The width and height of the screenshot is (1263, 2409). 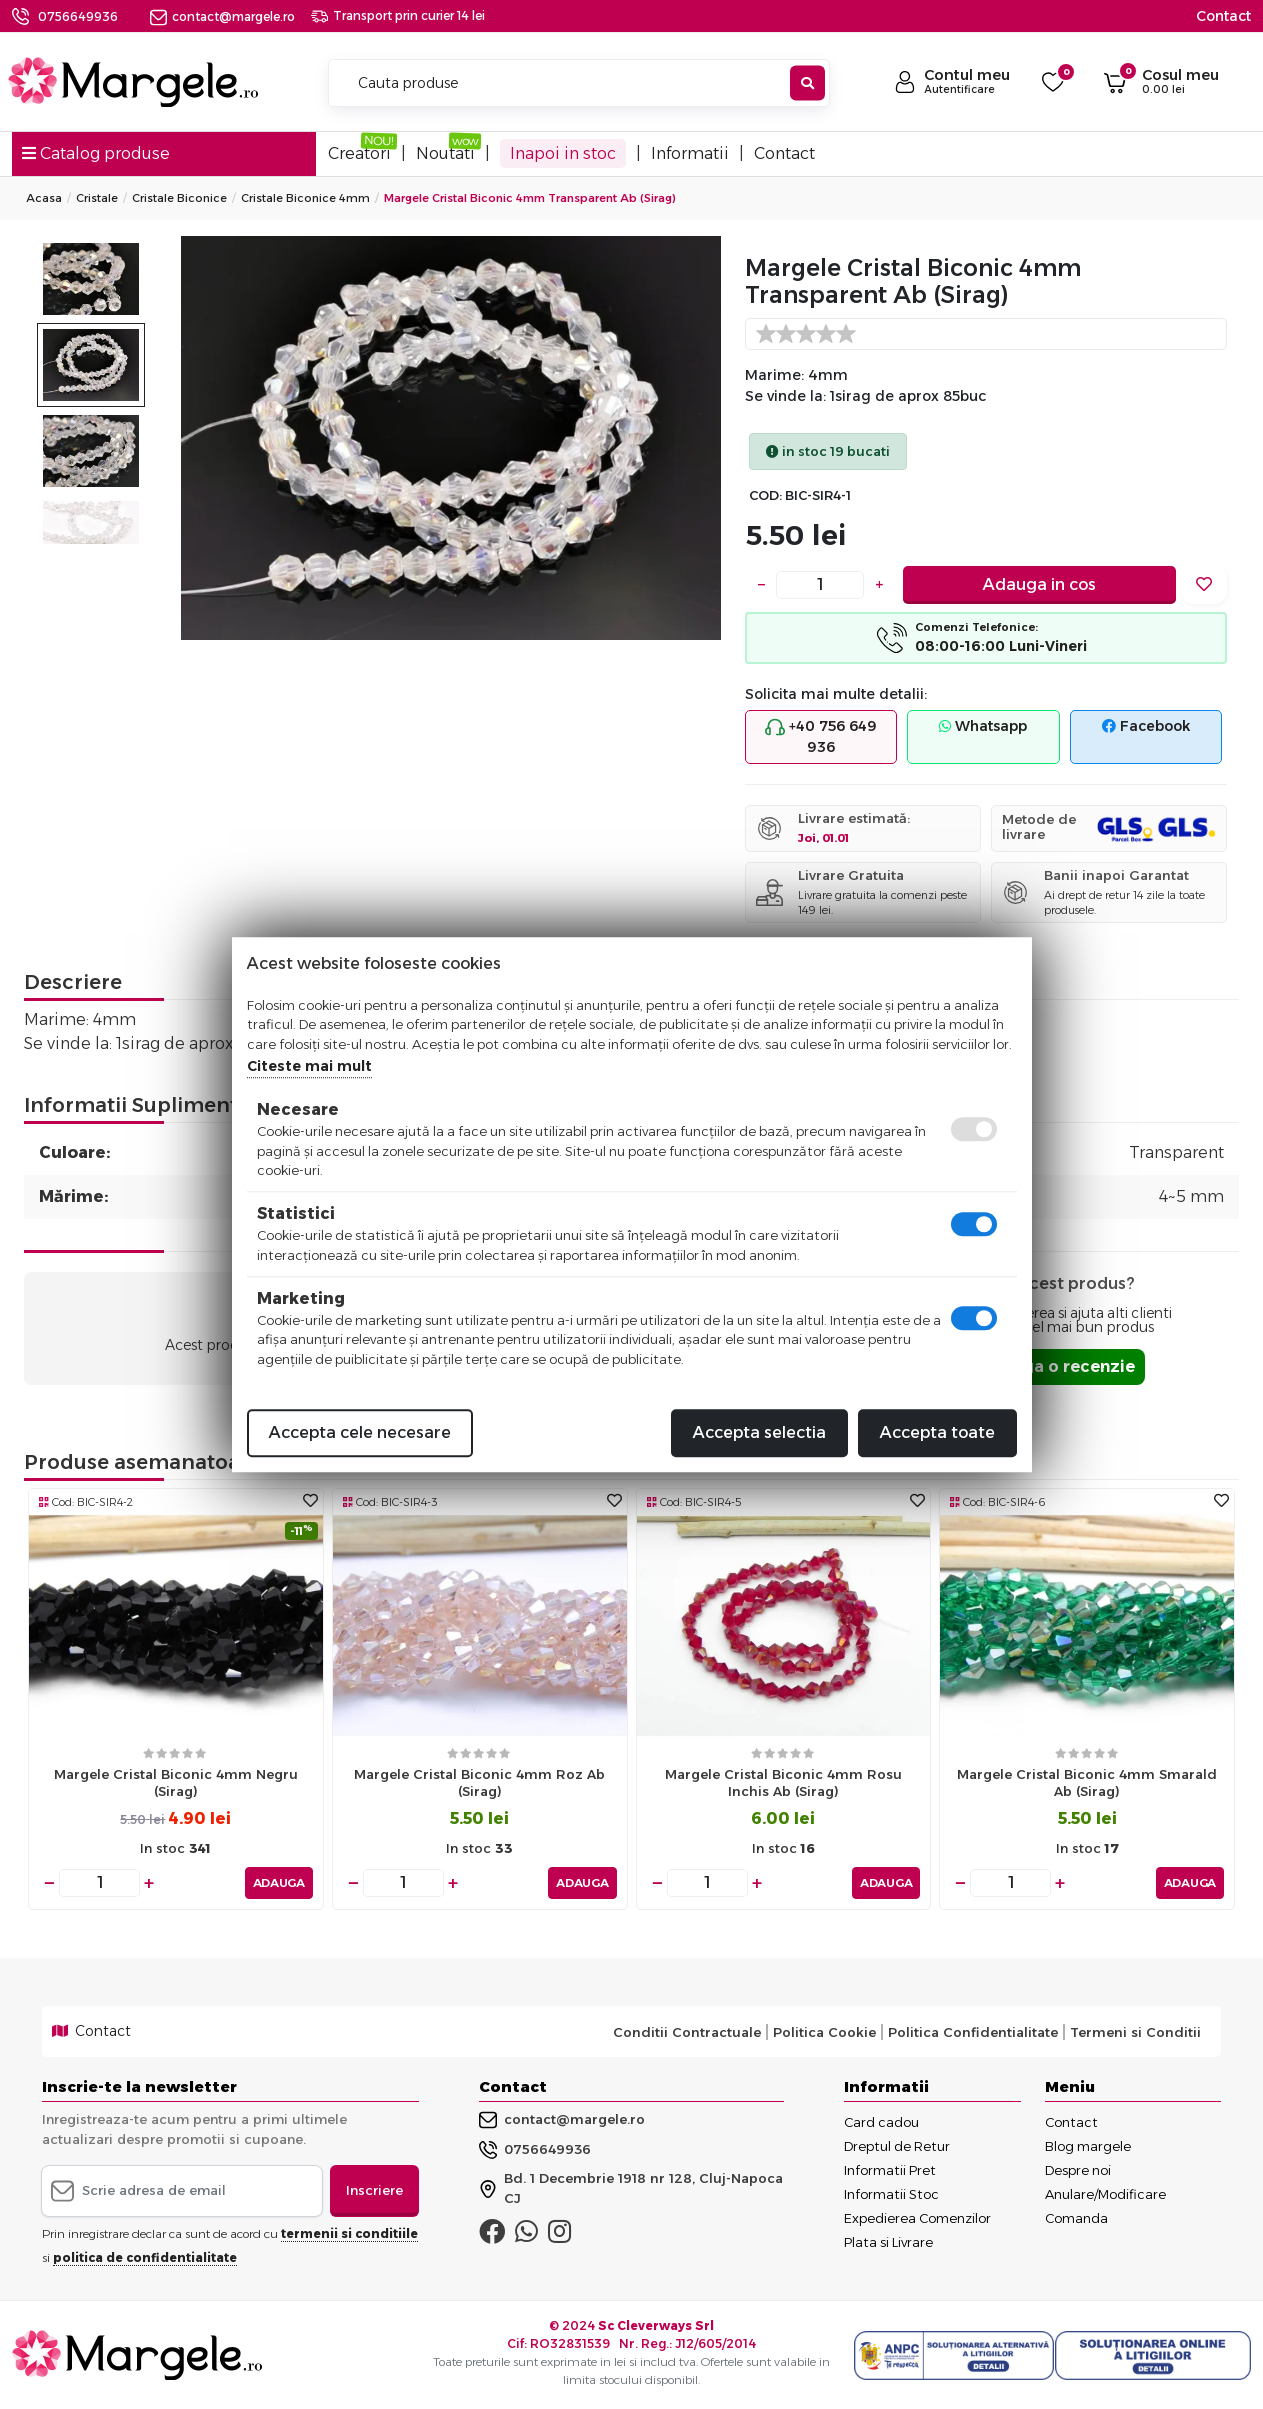 What do you see at coordinates (309, 1066) in the screenshot?
I see `Citeste mai mult` at bounding box center [309, 1066].